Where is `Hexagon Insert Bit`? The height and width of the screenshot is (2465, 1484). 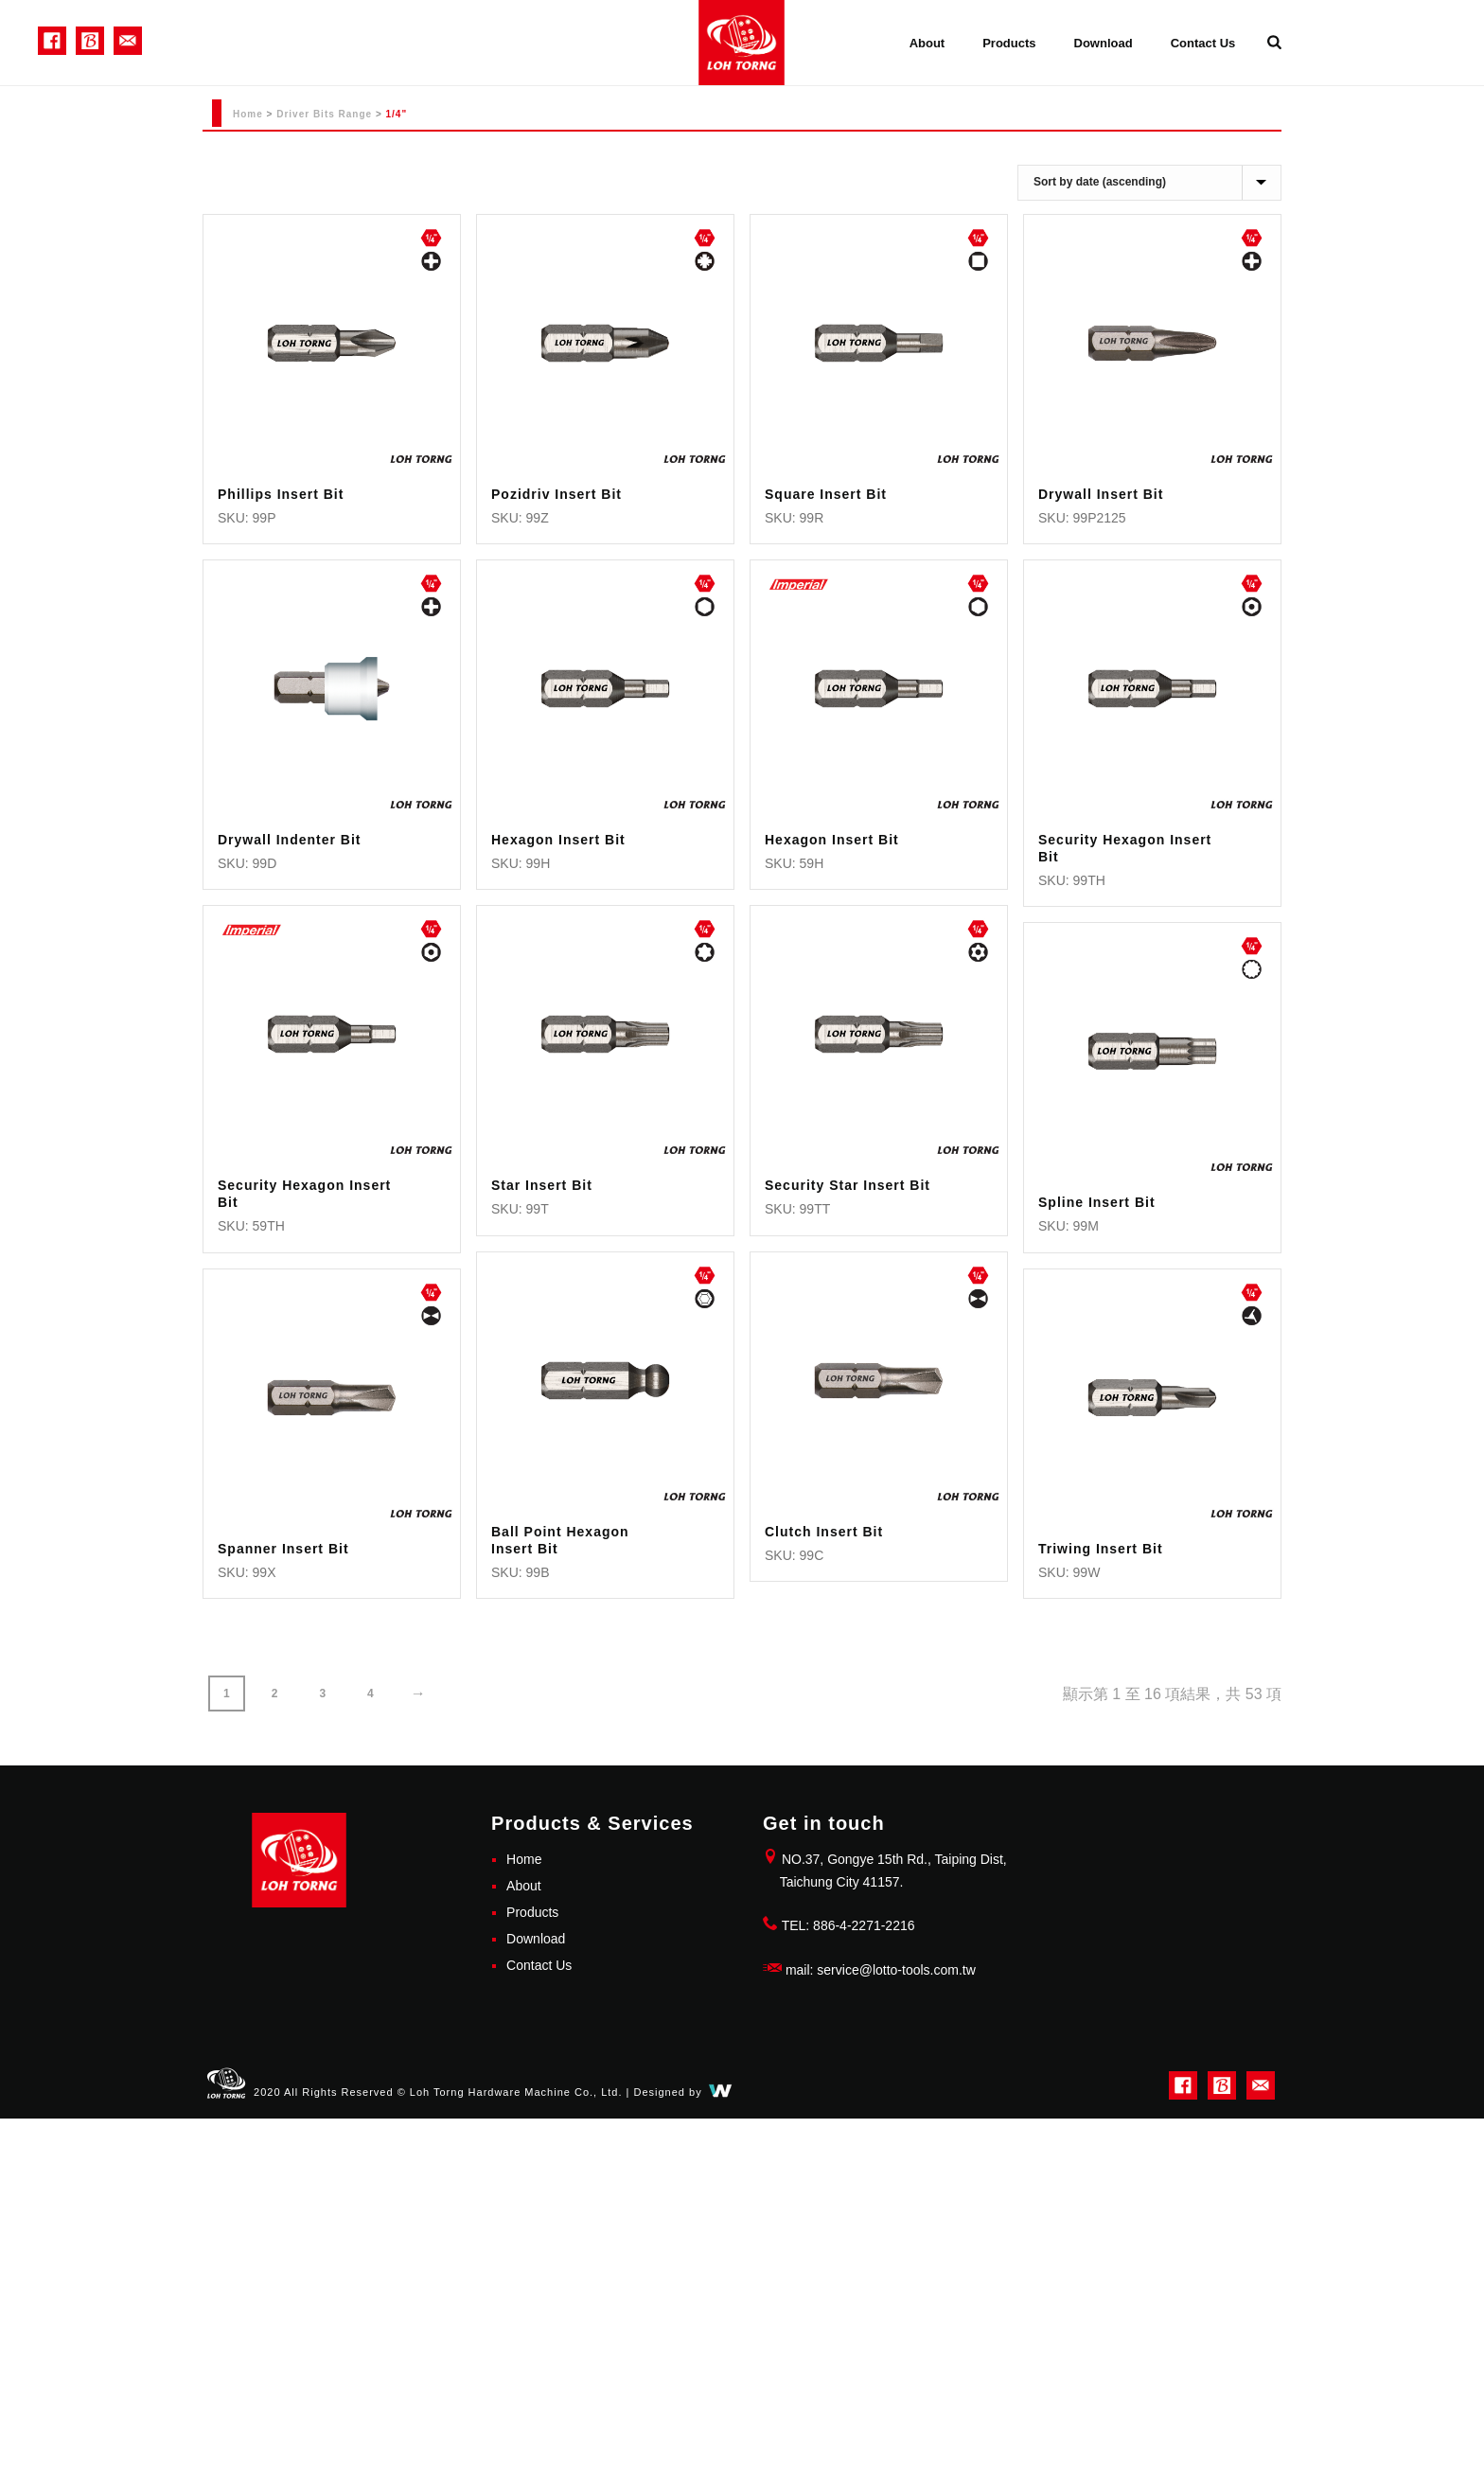 Hexagon Insert Bit is located at coordinates (558, 839).